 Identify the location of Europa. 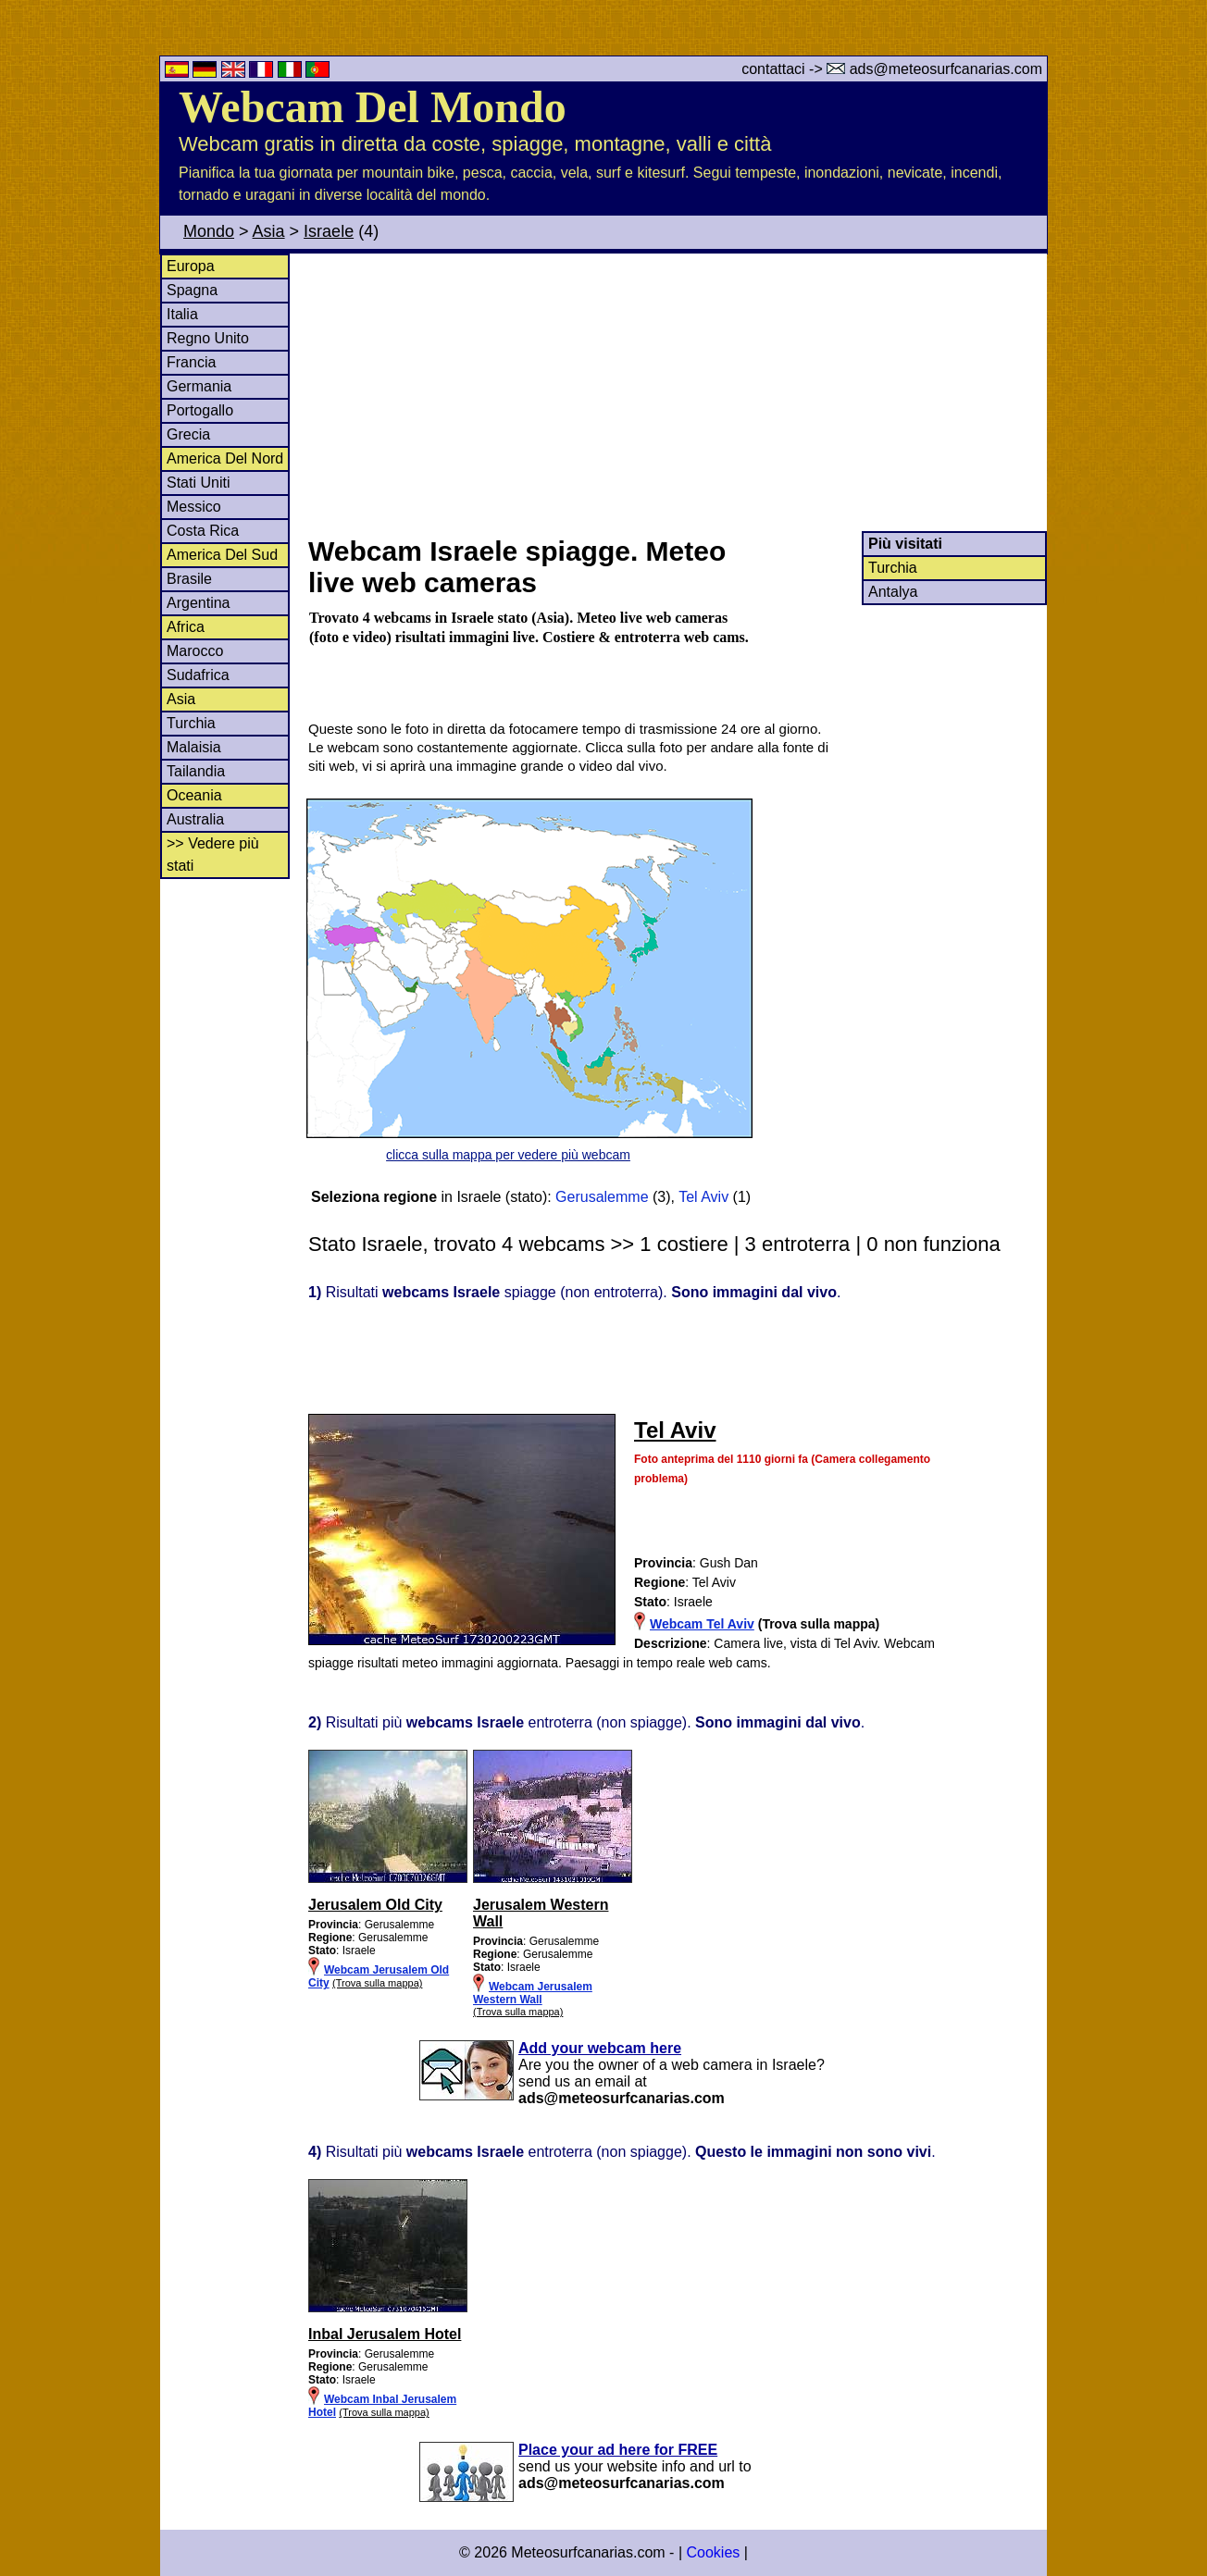
(191, 266).